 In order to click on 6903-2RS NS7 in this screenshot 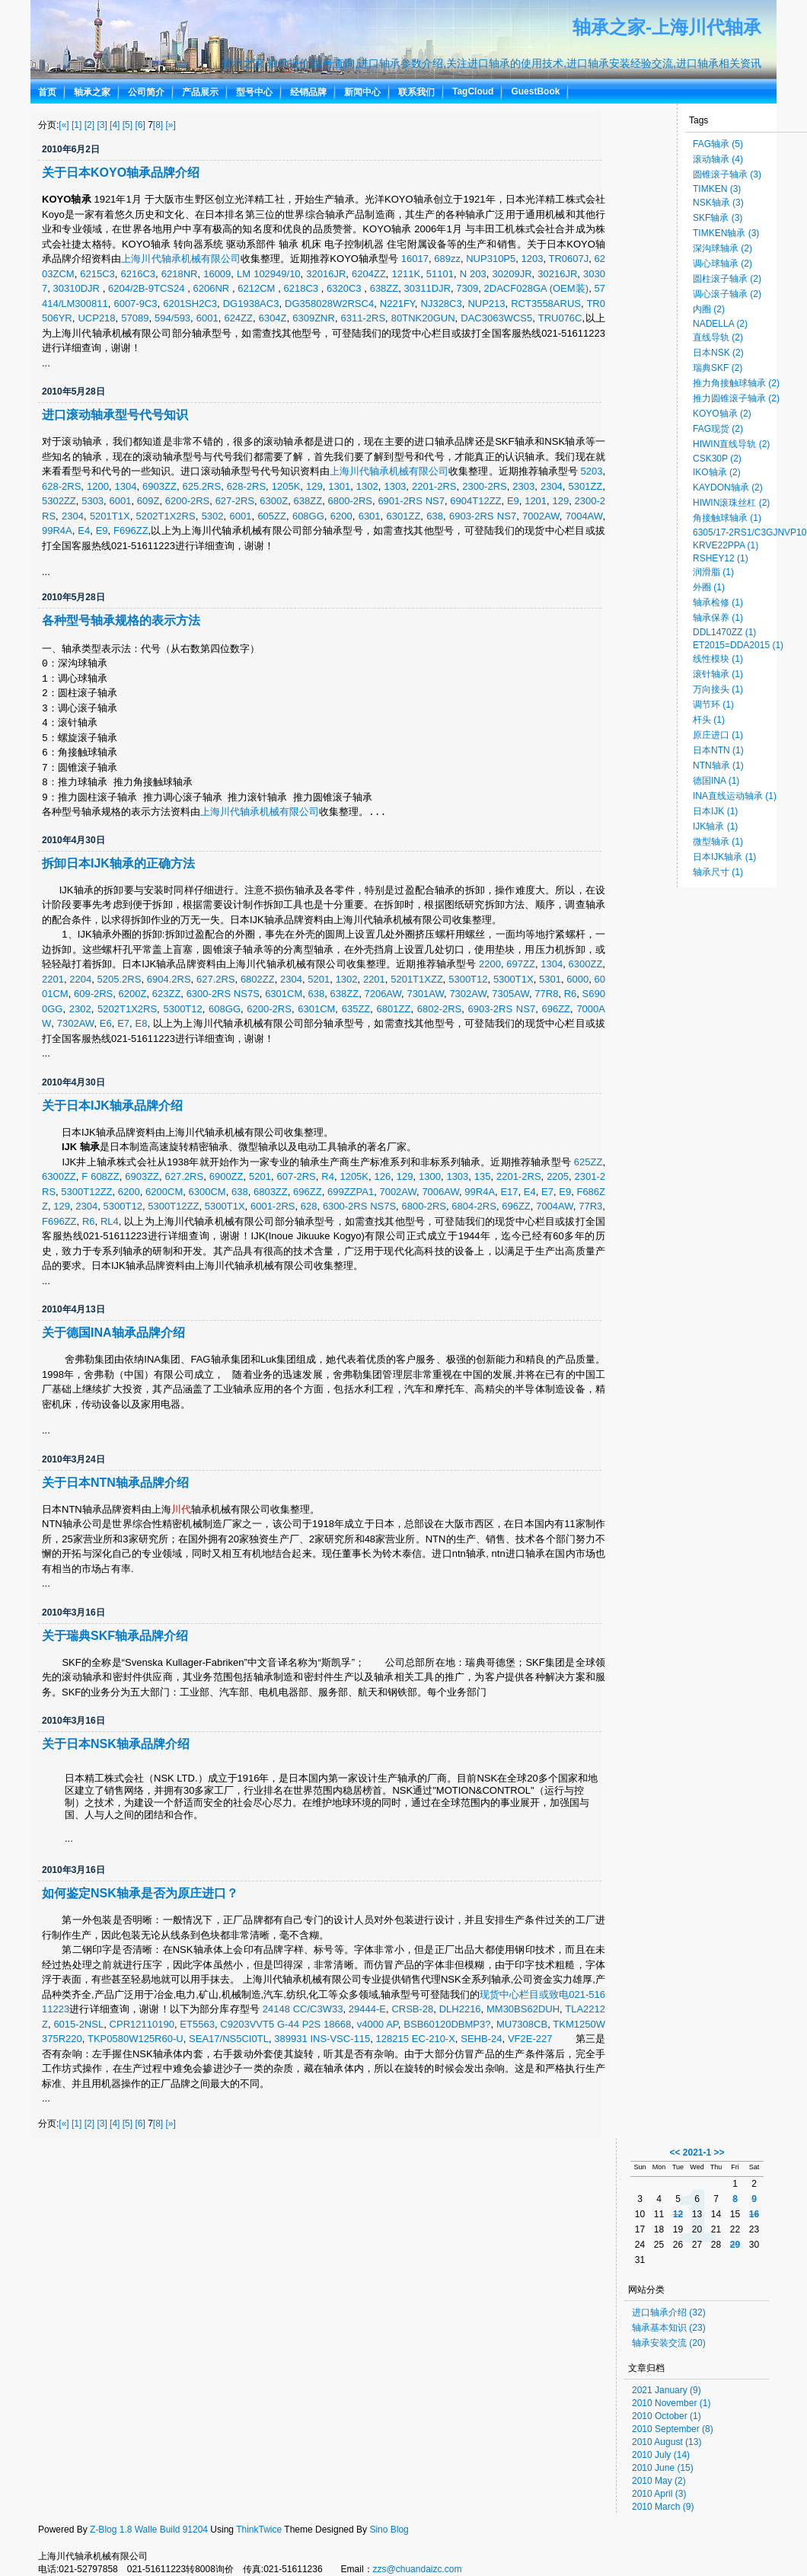, I will do `click(482, 516)`.